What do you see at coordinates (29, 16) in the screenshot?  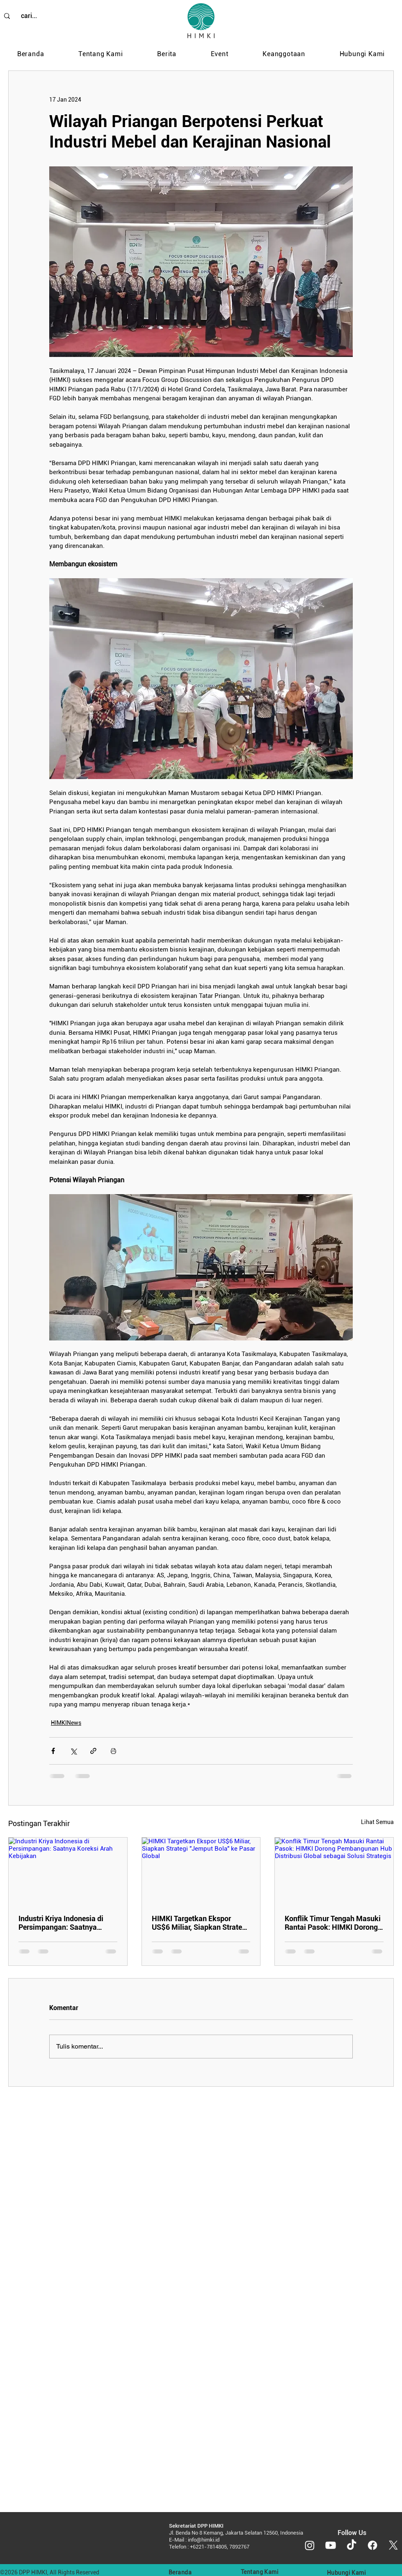 I see `[cari...]` at bounding box center [29, 16].